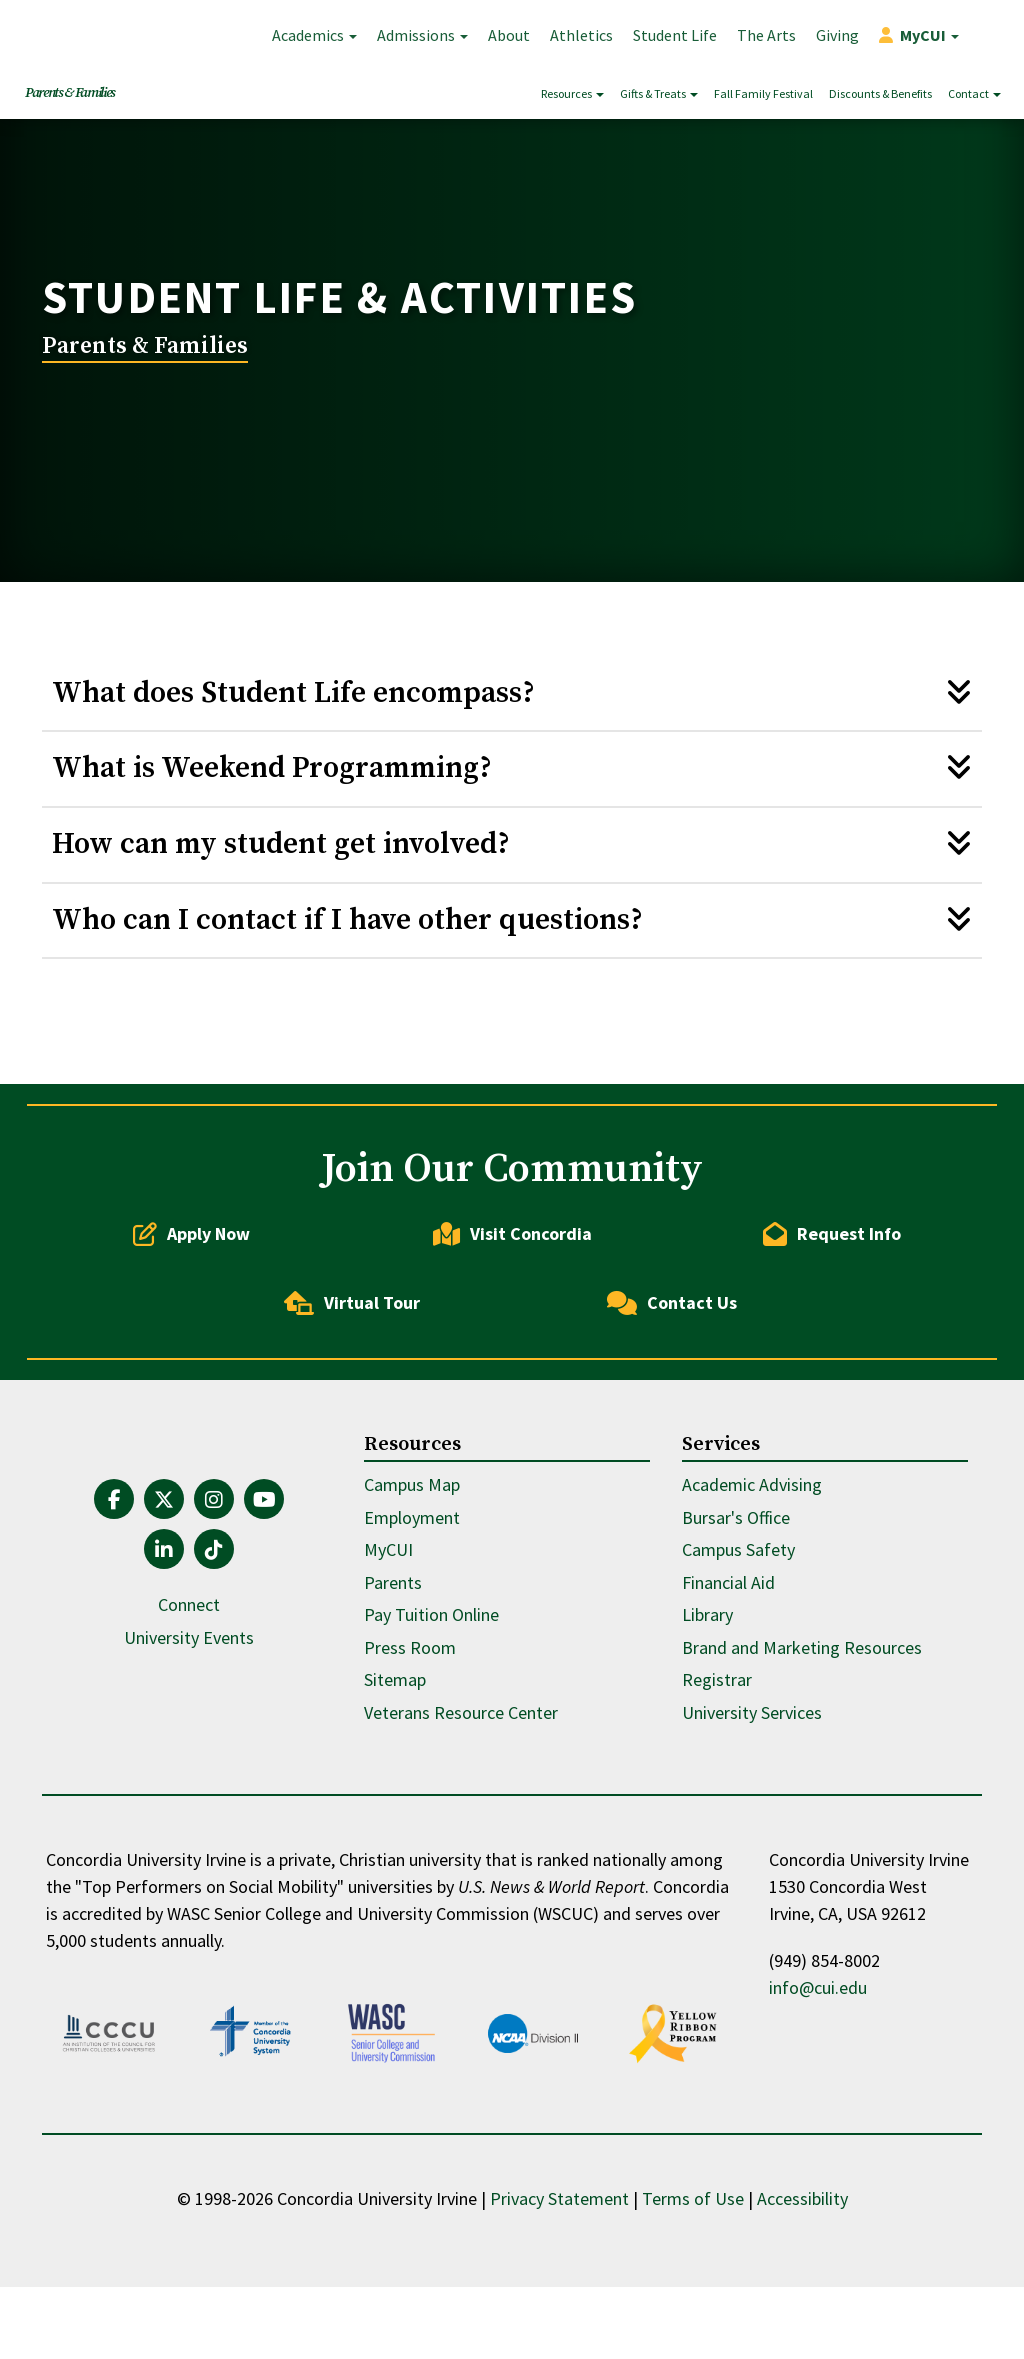  What do you see at coordinates (412, 1598) in the screenshot?
I see `Employment` at bounding box center [412, 1598].